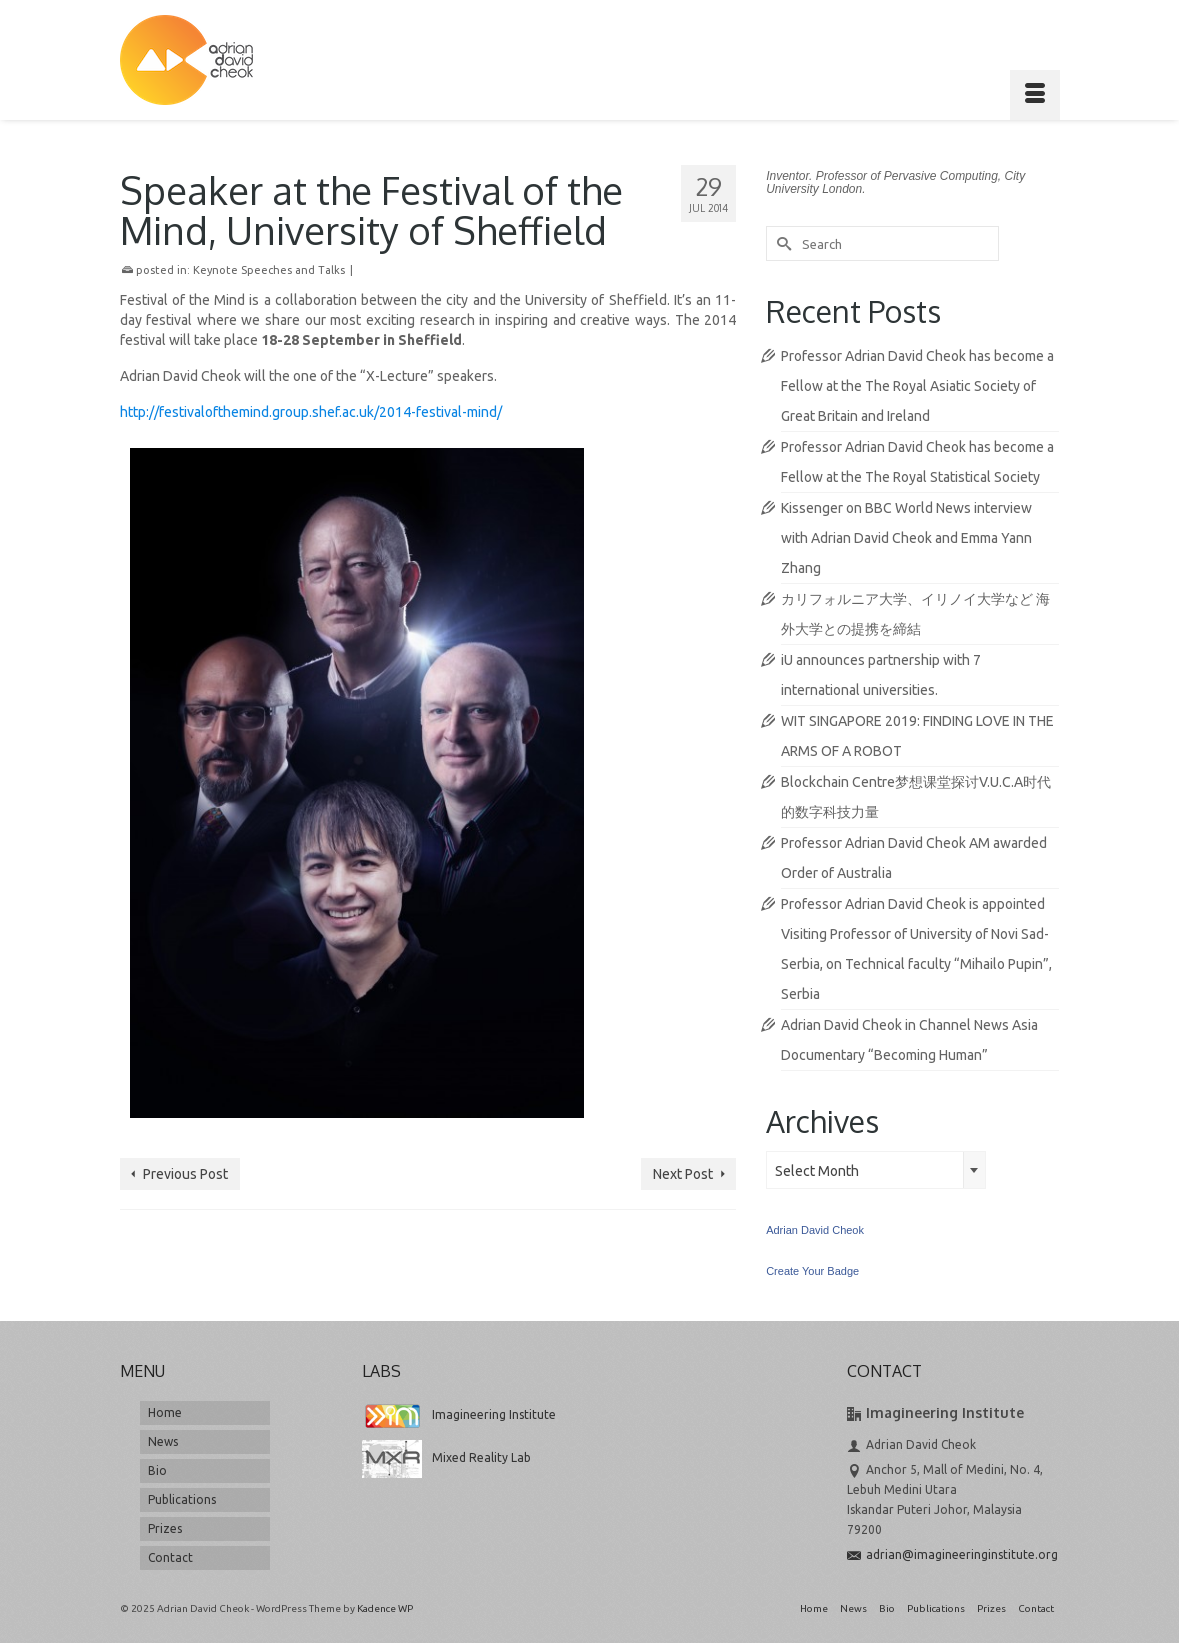 This screenshot has width=1179, height=1643. Describe the element at coordinates (1035, 95) in the screenshot. I see `[Menu]` at that location.